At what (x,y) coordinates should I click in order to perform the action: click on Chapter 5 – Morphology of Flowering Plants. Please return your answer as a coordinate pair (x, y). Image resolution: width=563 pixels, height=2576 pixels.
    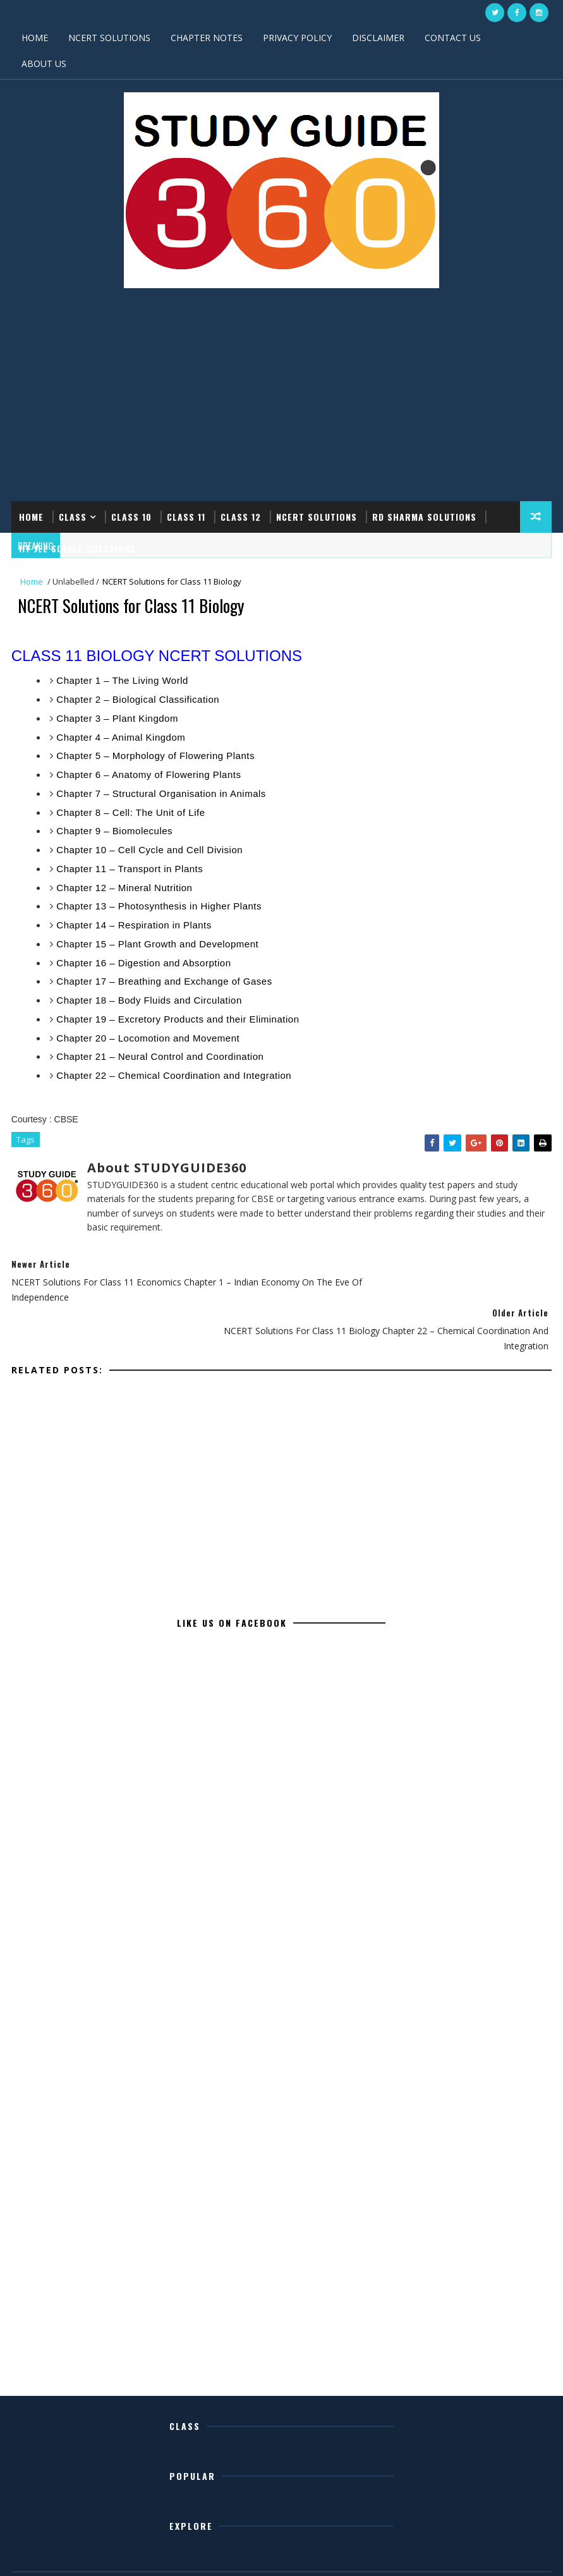
    Looking at the image, I should click on (155, 758).